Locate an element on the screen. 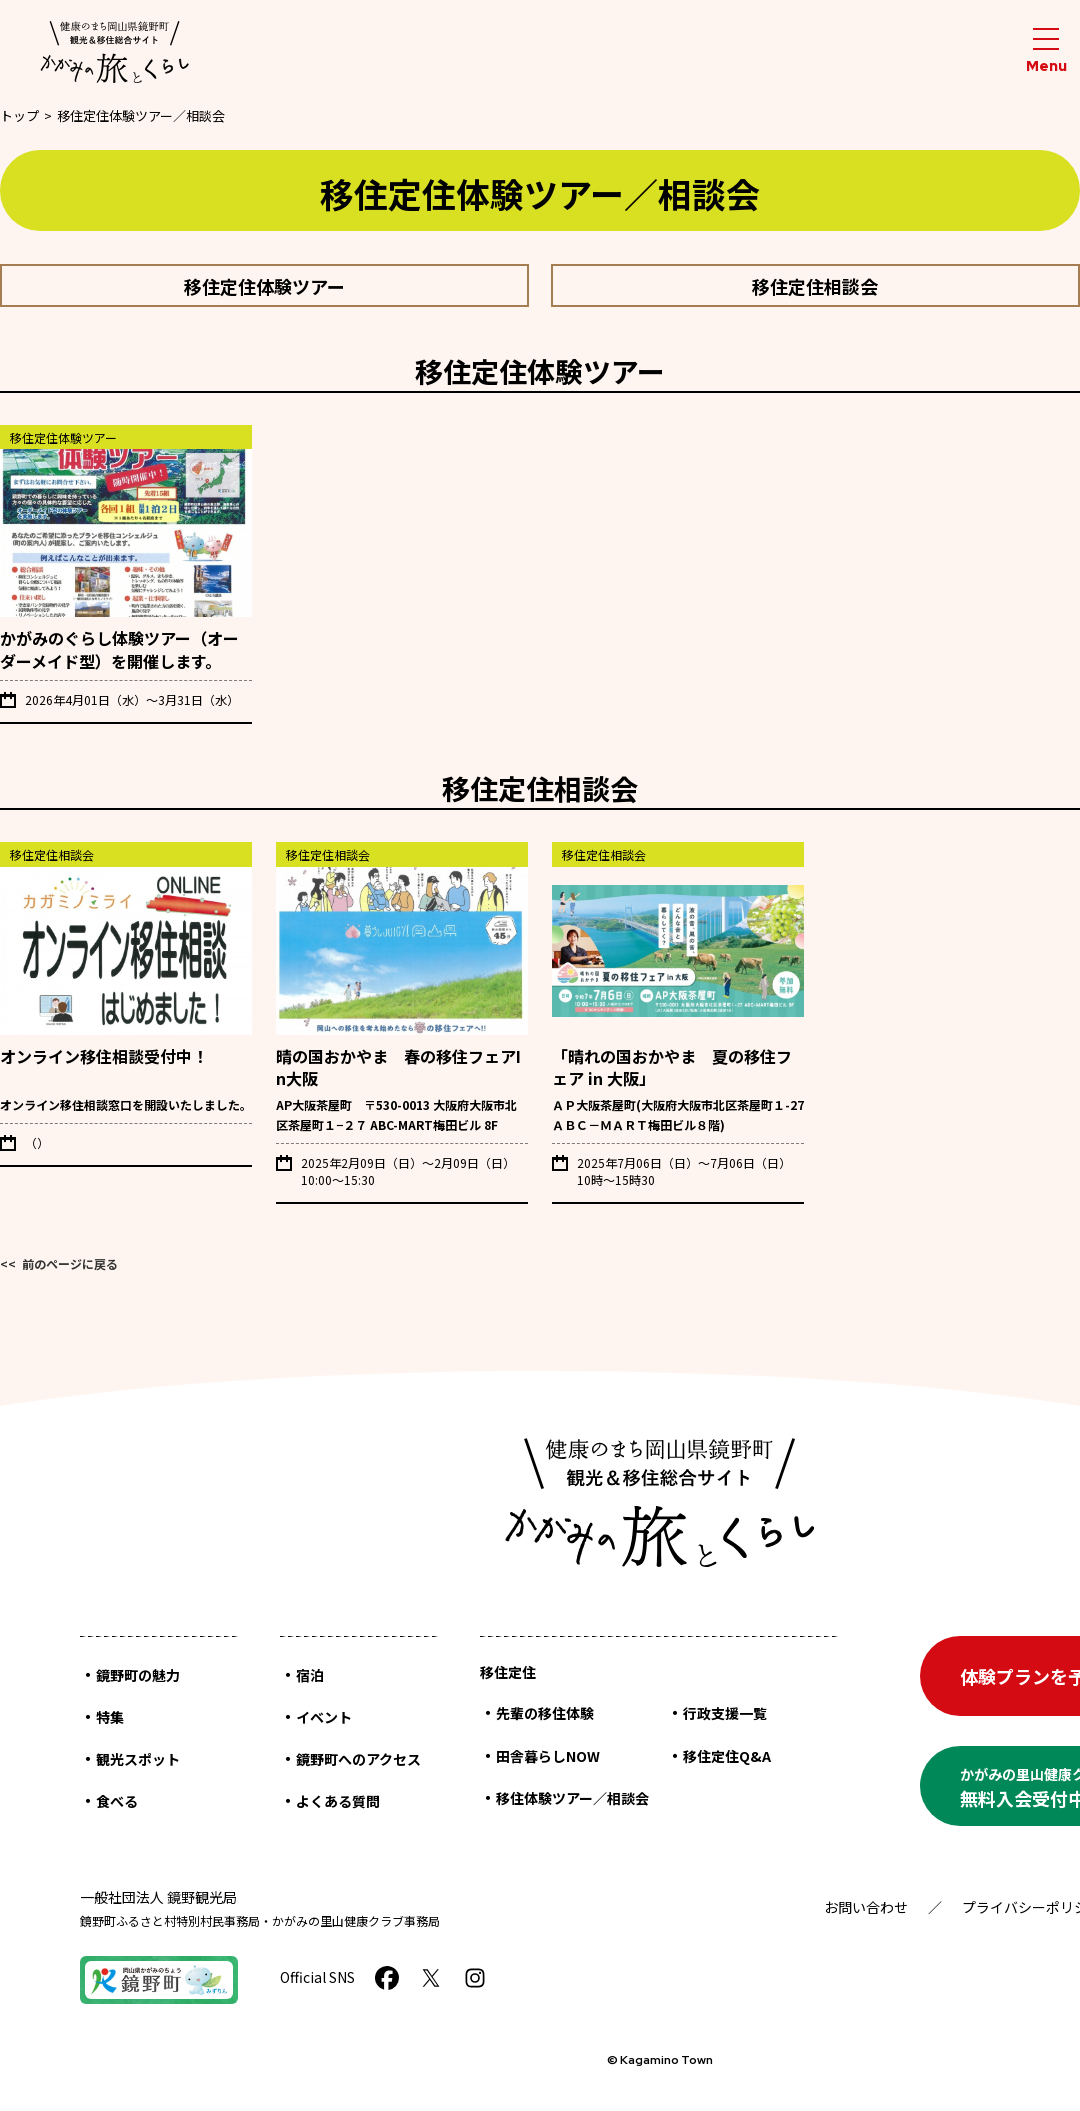 The height and width of the screenshot is (2111, 1080). 移住定住相談会 is located at coordinates (815, 286).